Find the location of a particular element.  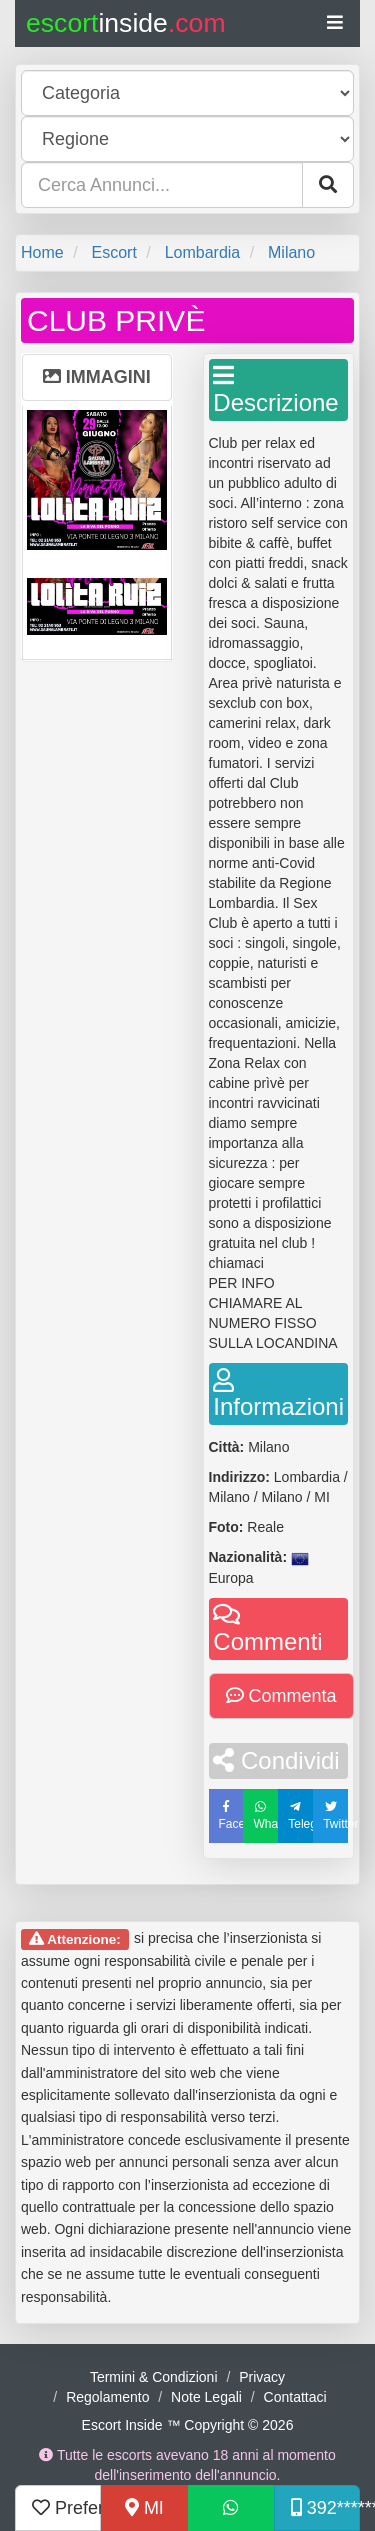

Note Legali is located at coordinates (206, 2397).